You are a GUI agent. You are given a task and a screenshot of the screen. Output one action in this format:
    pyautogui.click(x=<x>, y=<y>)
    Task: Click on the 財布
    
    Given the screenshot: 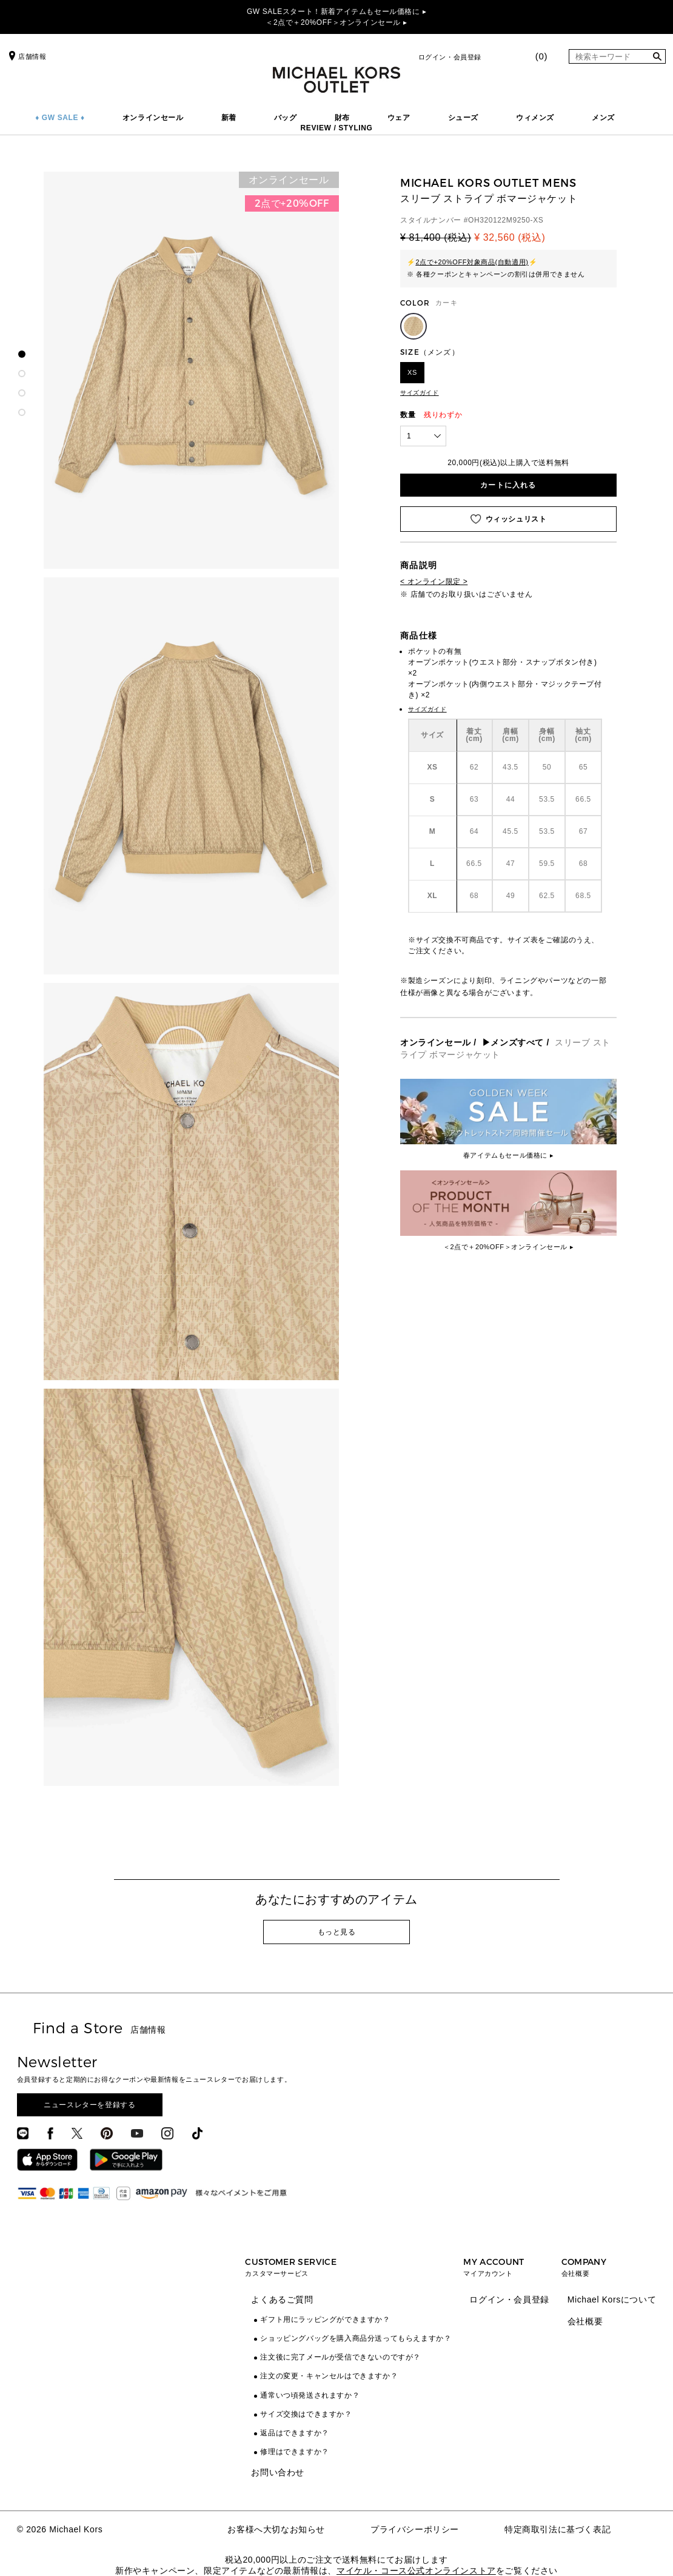 What is the action you would take?
    pyautogui.click(x=342, y=117)
    